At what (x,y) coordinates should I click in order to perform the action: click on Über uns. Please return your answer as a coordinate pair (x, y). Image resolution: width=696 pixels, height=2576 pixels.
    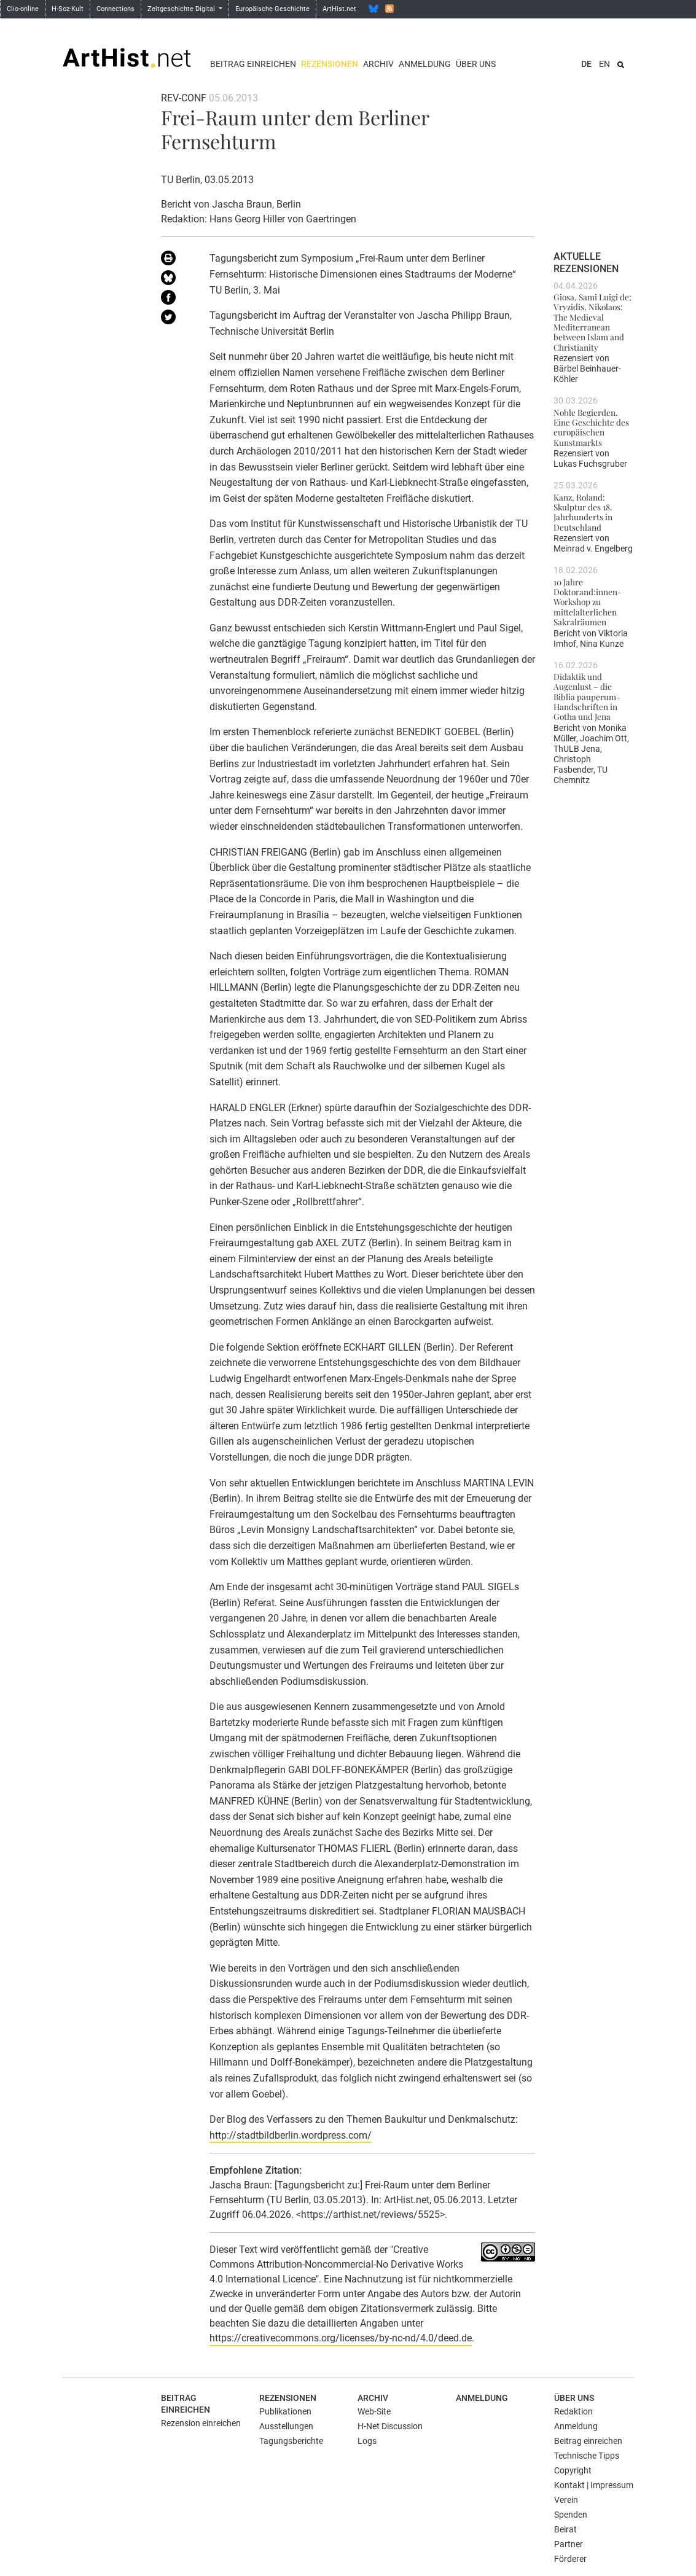
    Looking at the image, I should click on (476, 64).